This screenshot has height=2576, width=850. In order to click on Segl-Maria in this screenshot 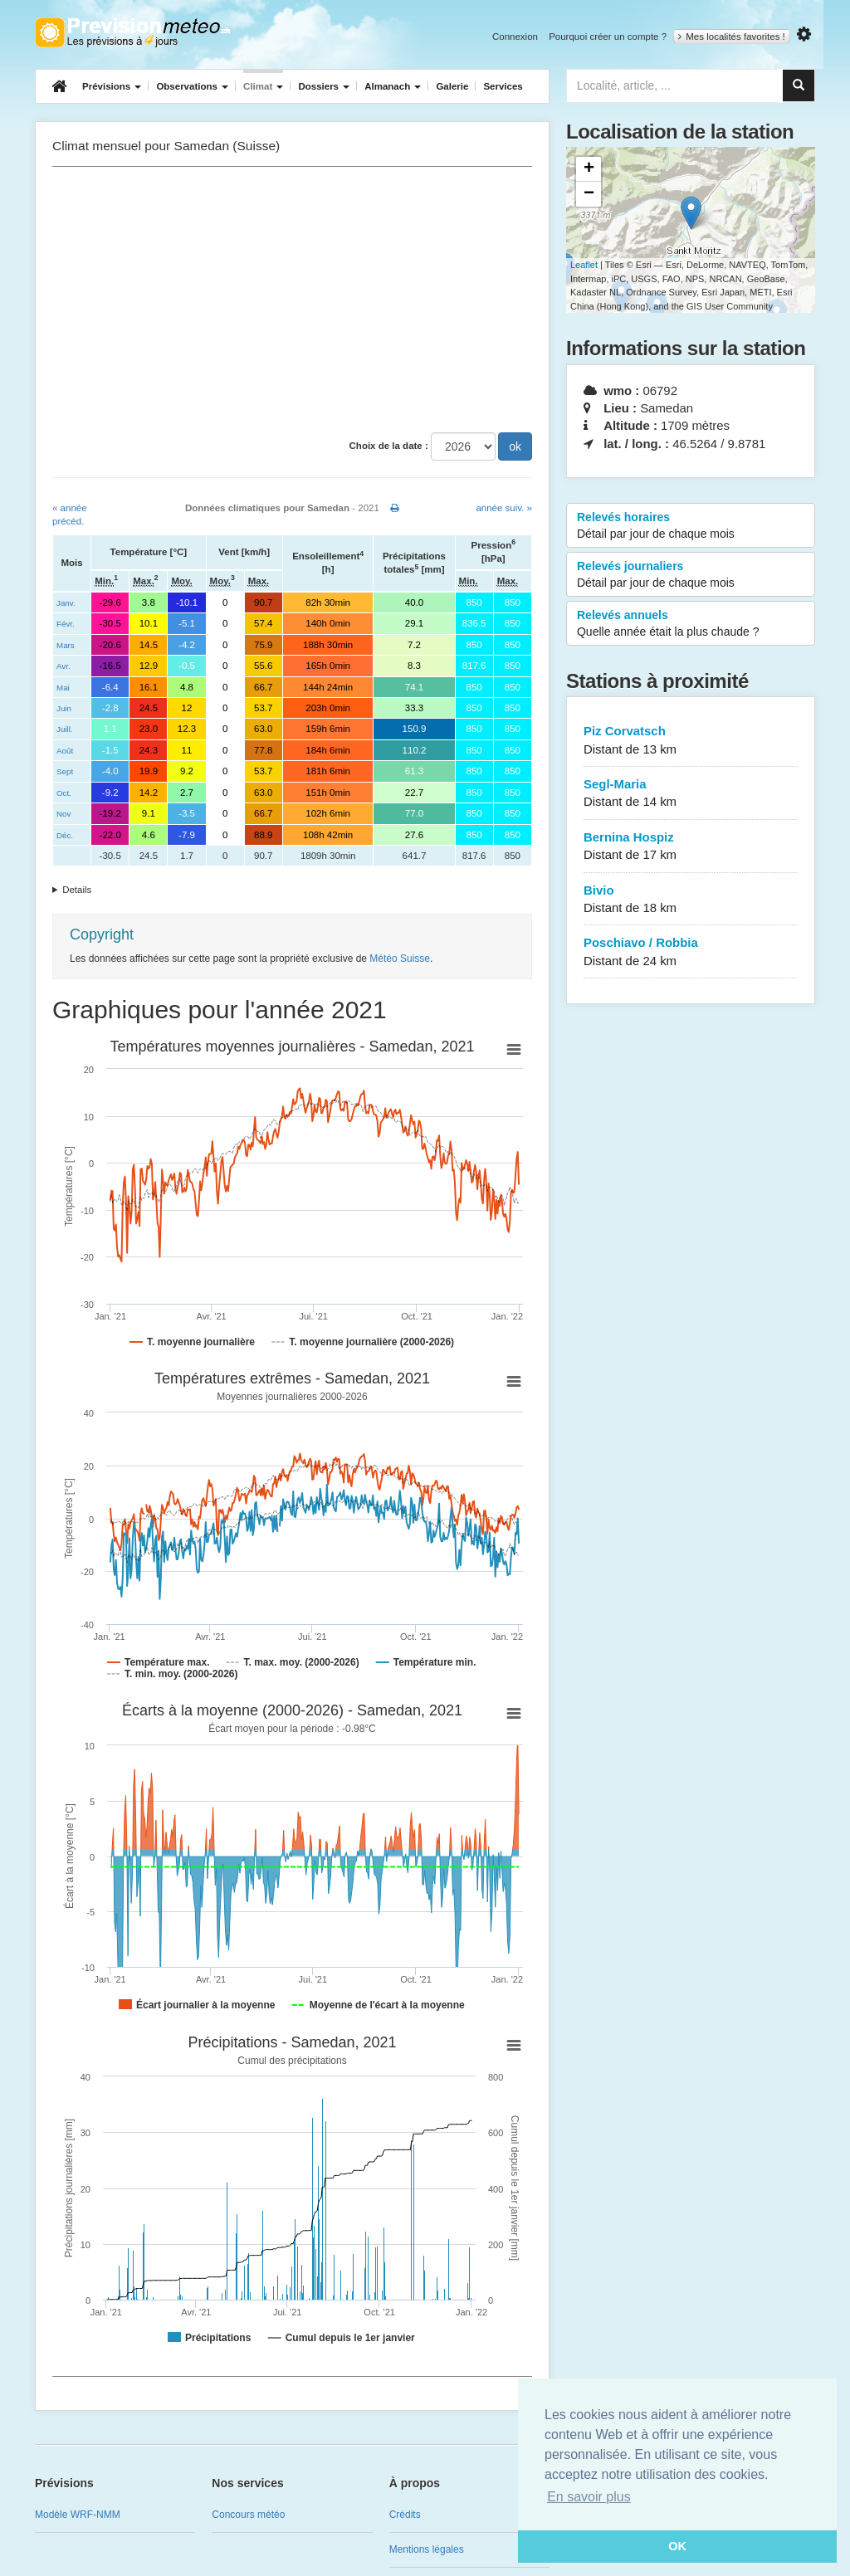, I will do `click(691, 794)`.